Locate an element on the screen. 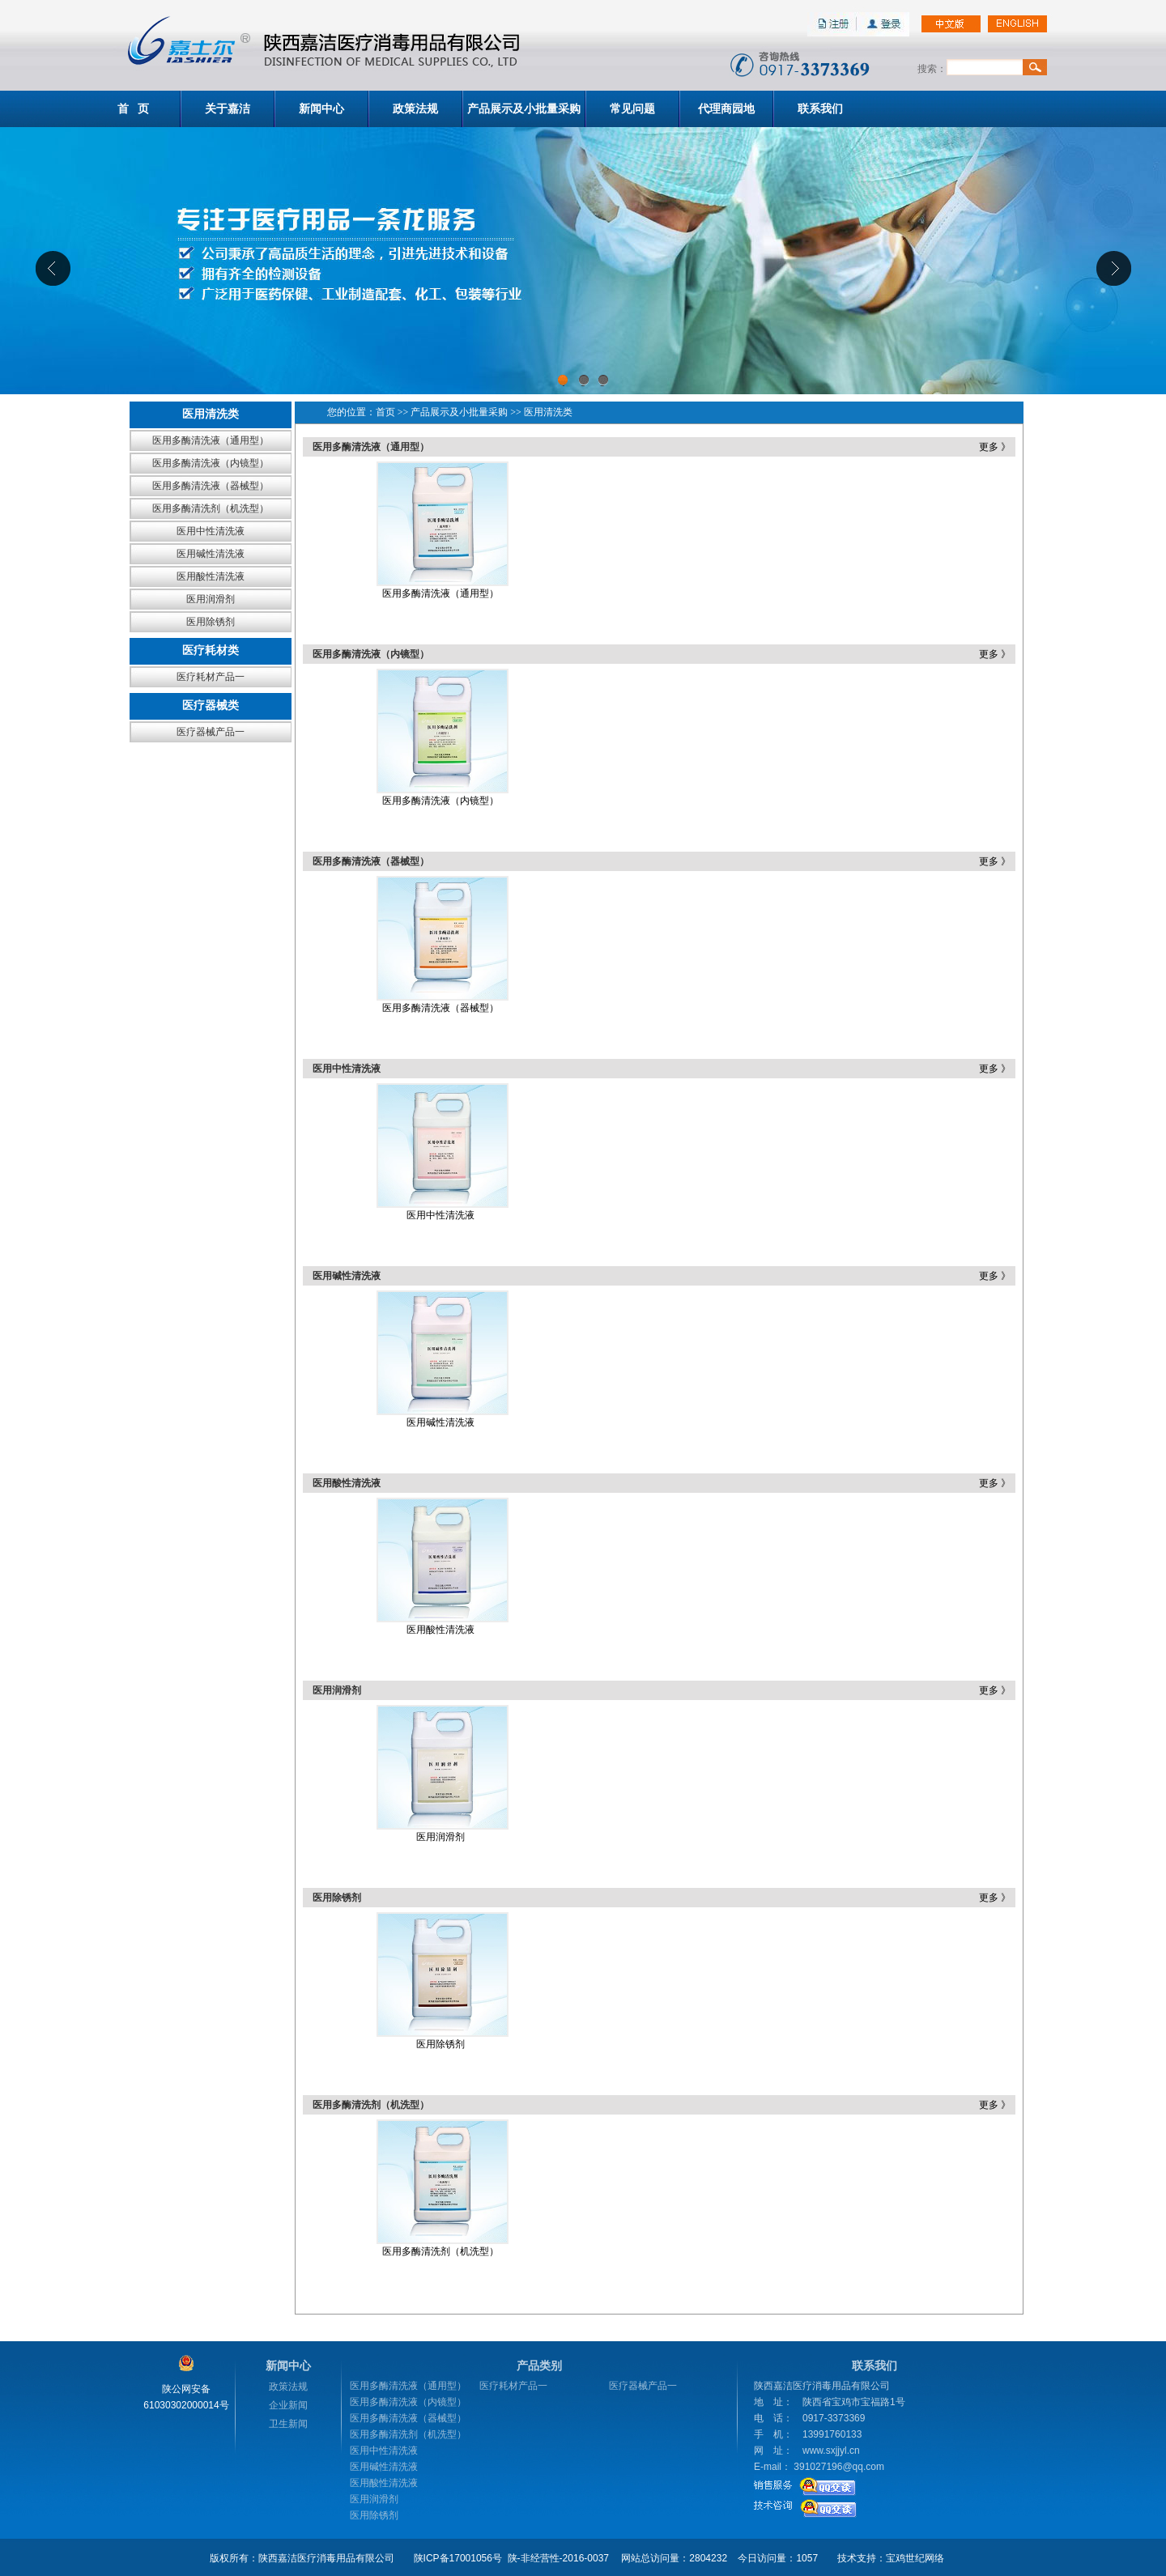 The width and height of the screenshot is (1166, 2576). 医用酸性清洗液 is located at coordinates (211, 576).